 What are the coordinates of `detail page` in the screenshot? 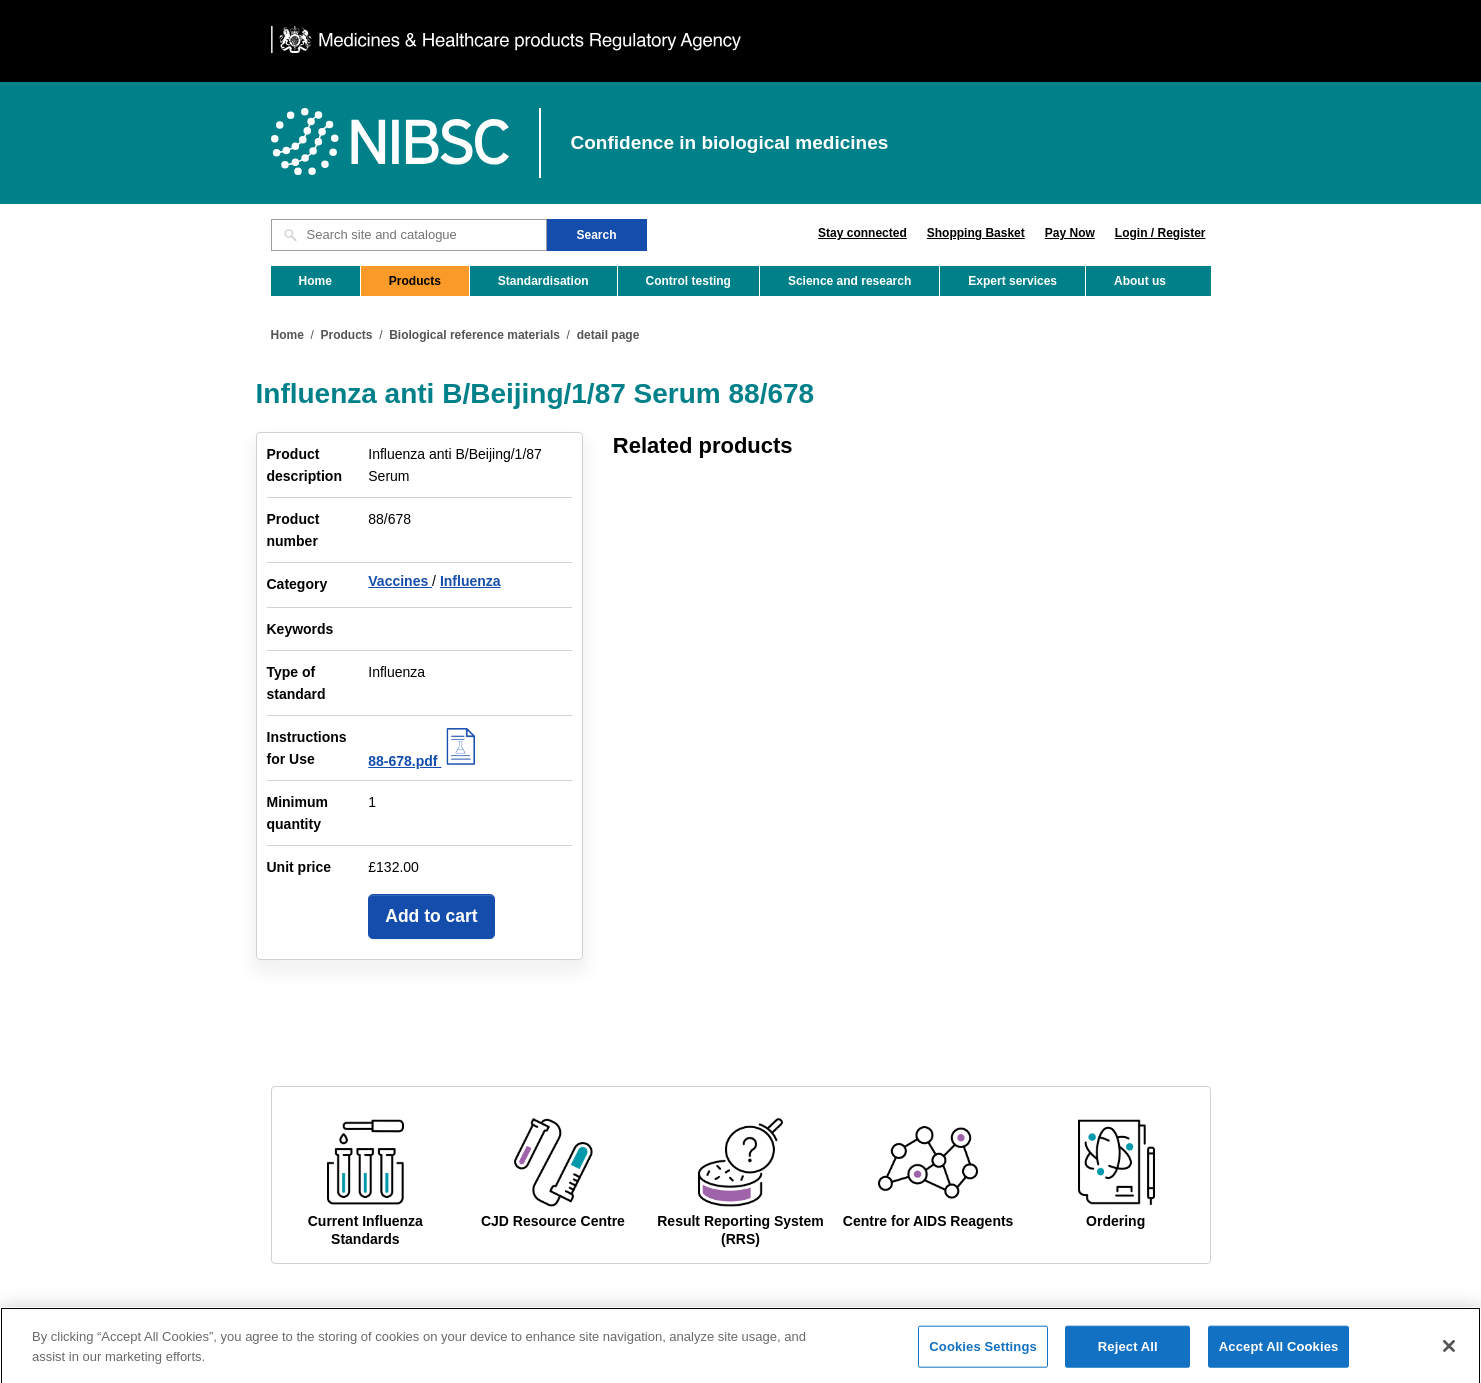 It's located at (608, 335).